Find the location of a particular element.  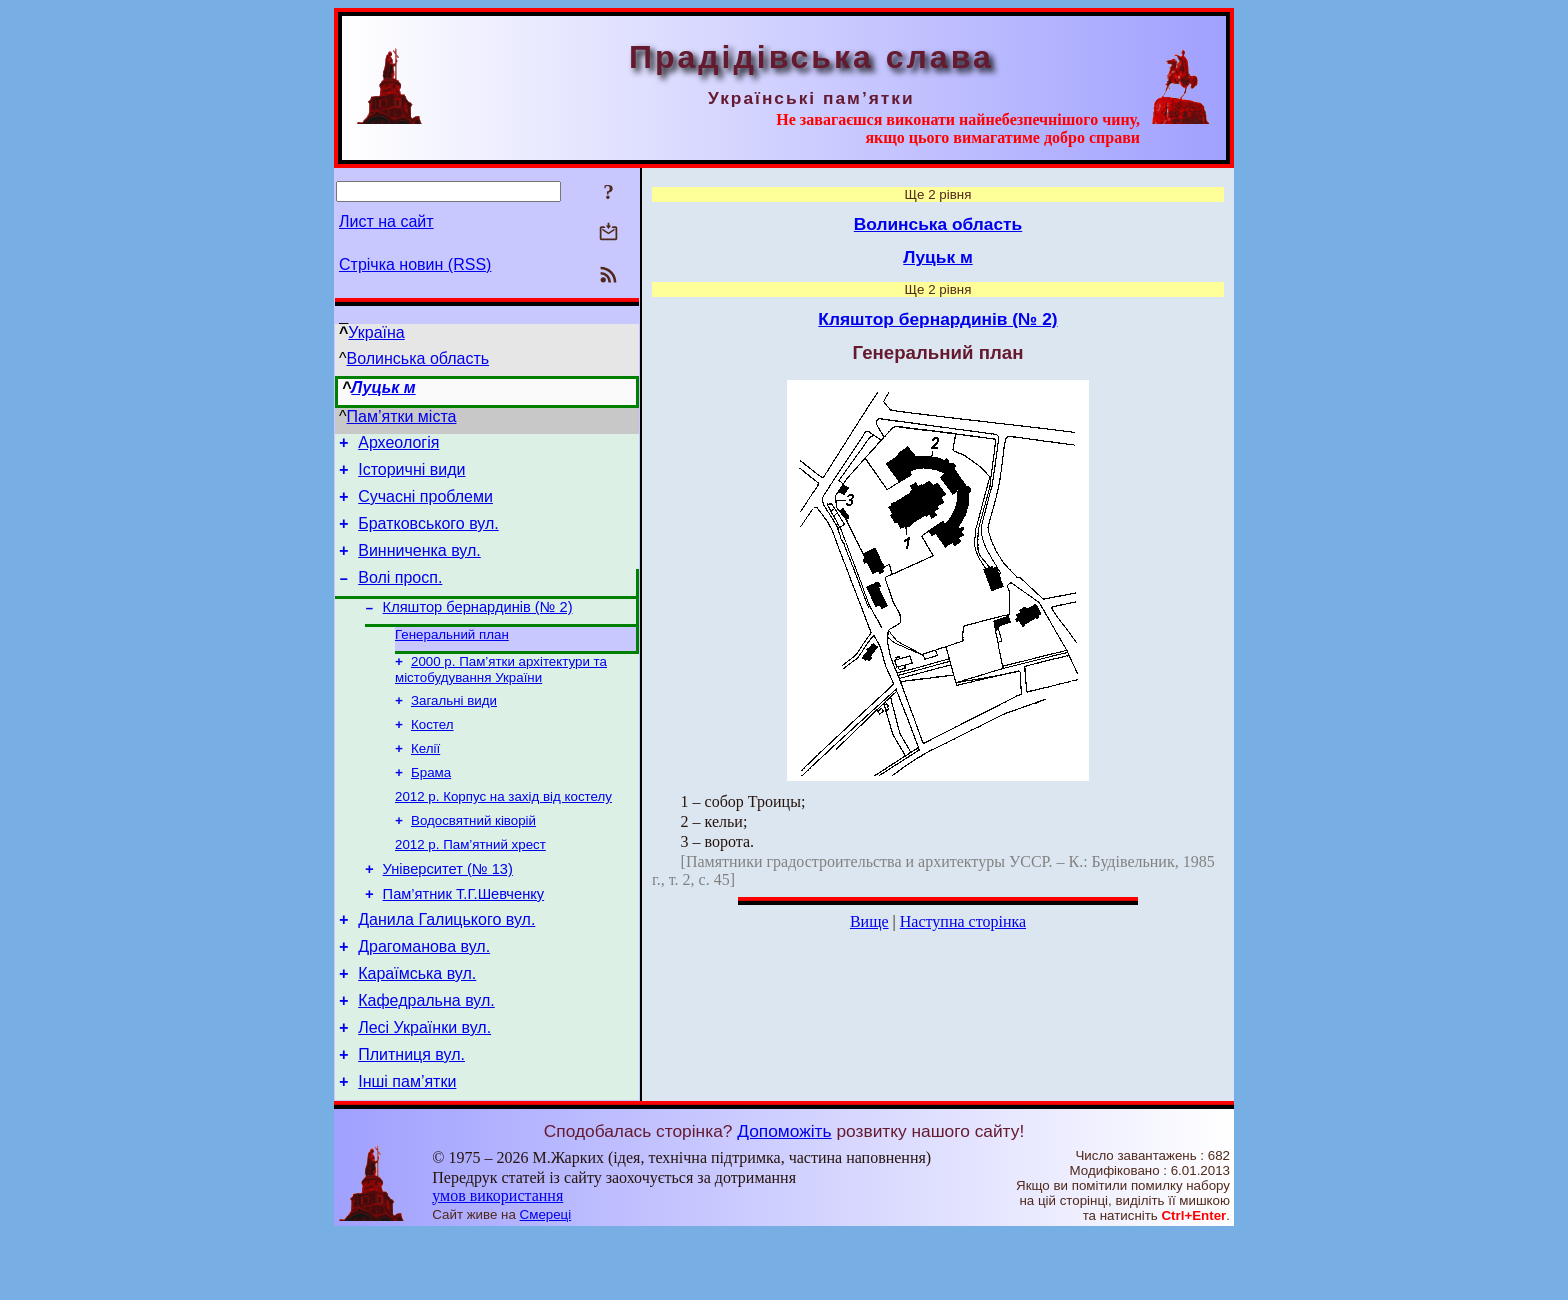

Кляштор бернардинів (№ 2) is located at coordinates (478, 628).